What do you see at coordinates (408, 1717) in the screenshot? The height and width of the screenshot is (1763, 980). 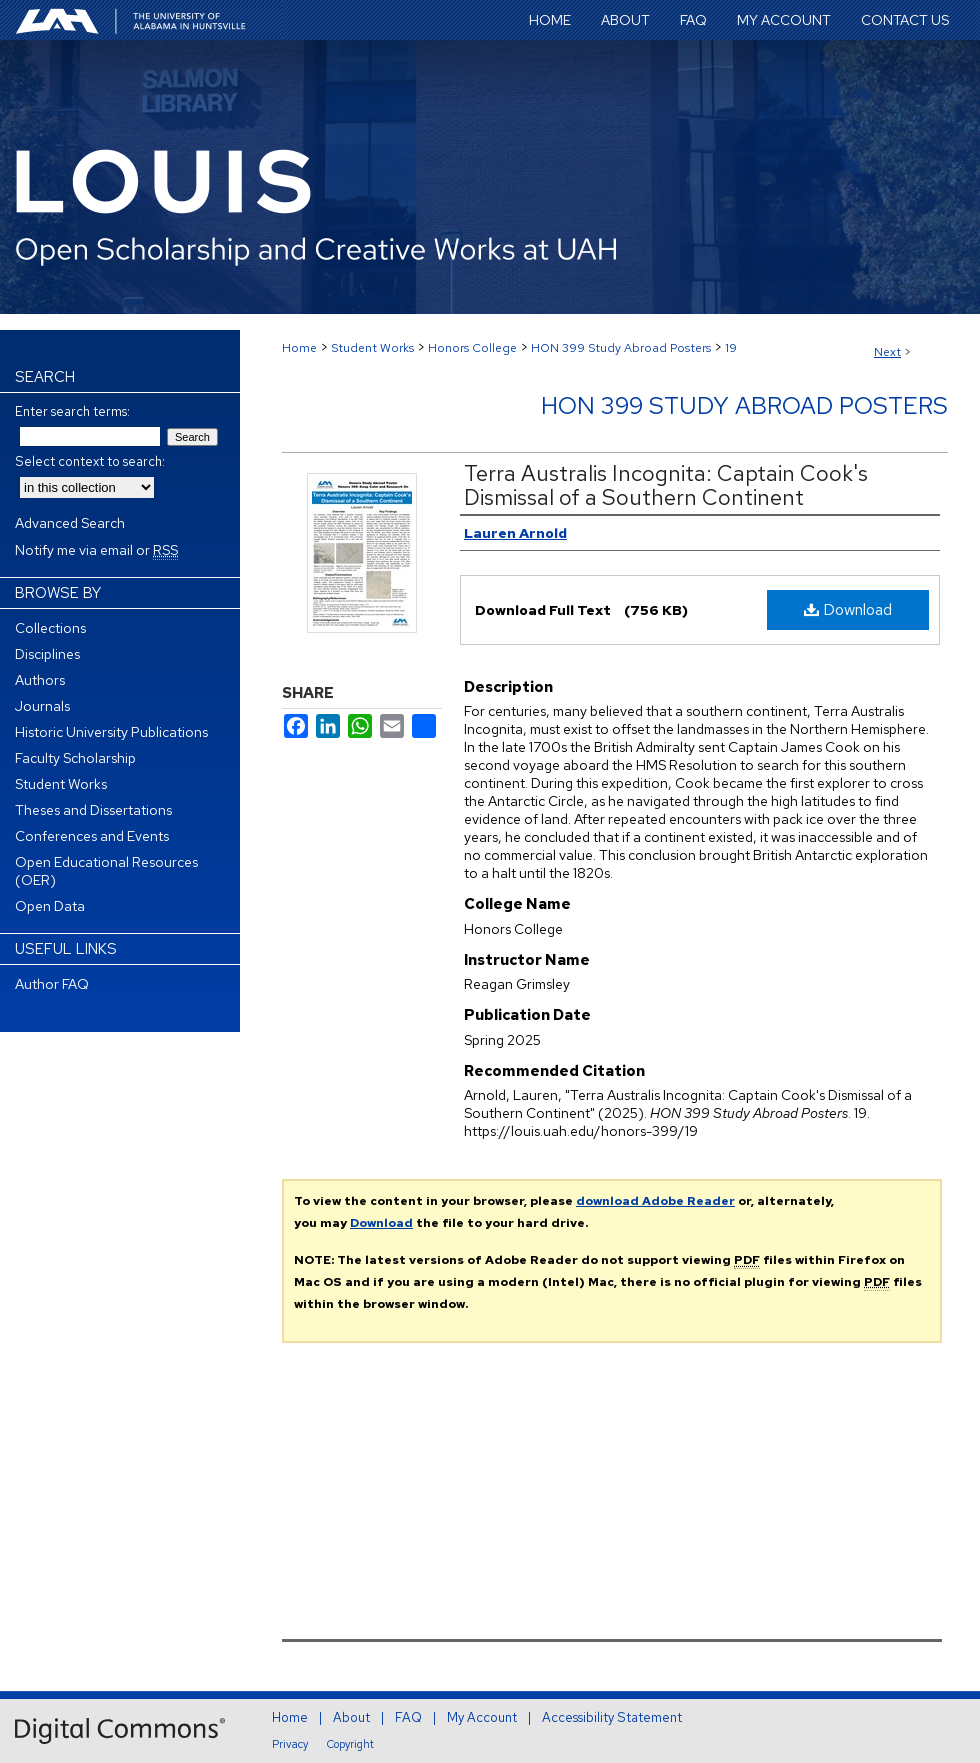 I see `FAQ` at bounding box center [408, 1717].